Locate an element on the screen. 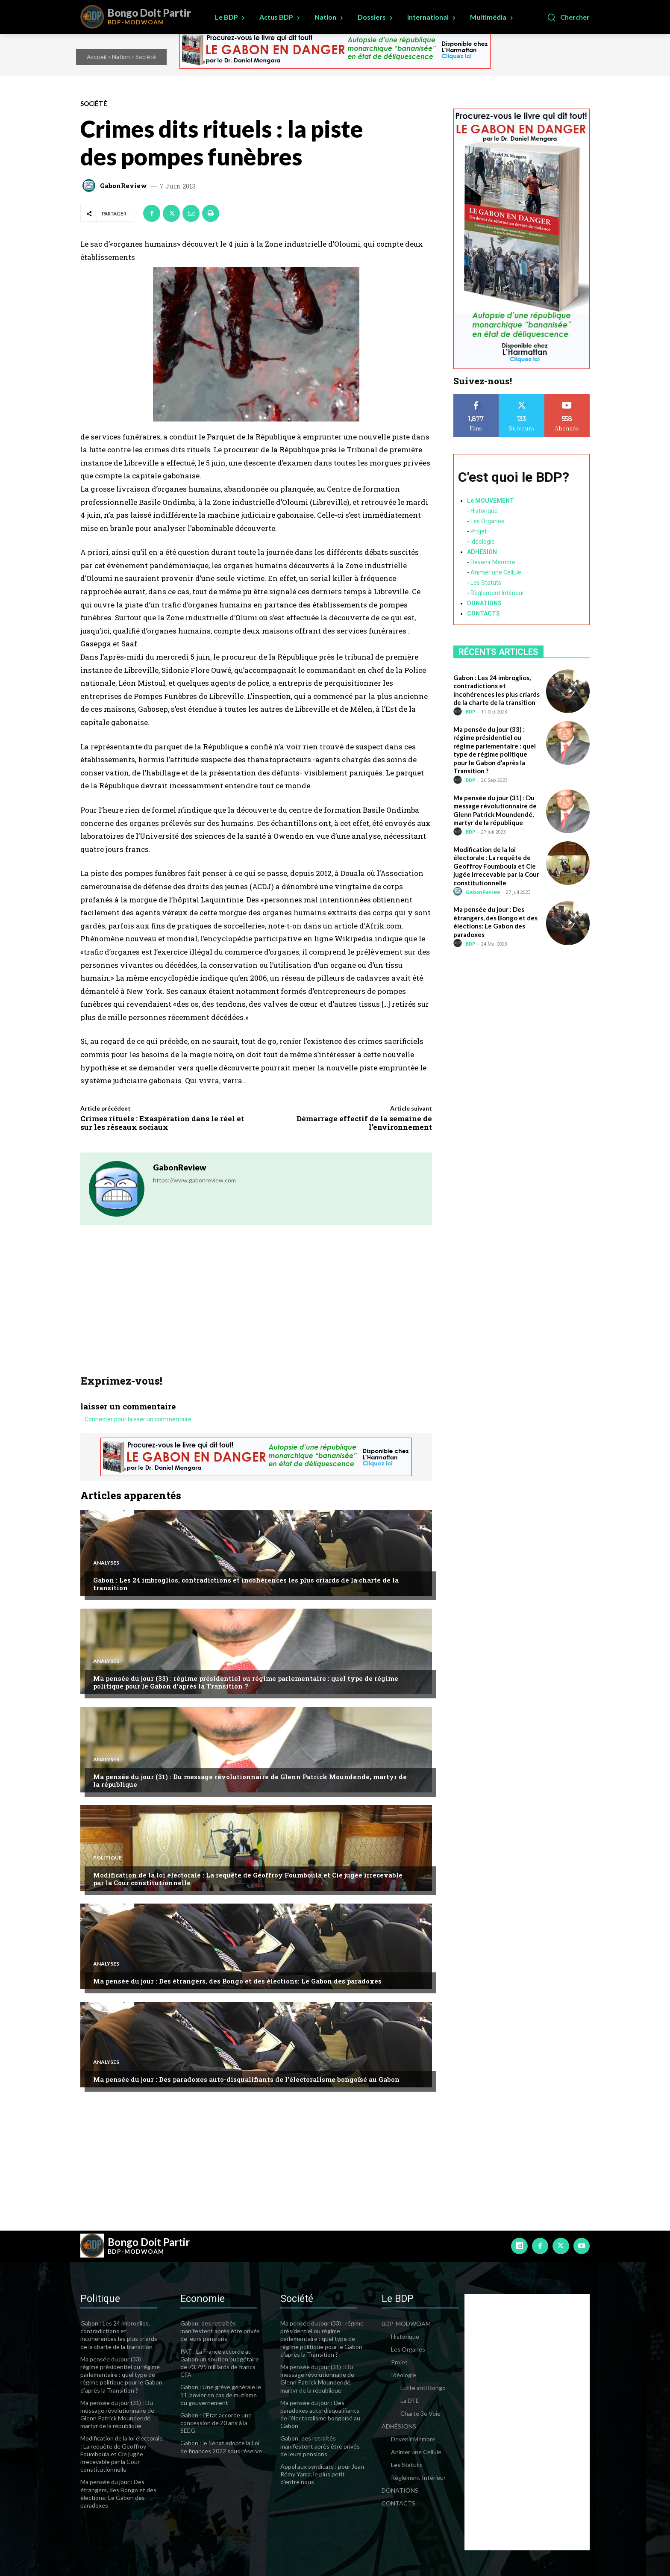 The width and height of the screenshot is (670, 2576). Les Statuts is located at coordinates (485, 582).